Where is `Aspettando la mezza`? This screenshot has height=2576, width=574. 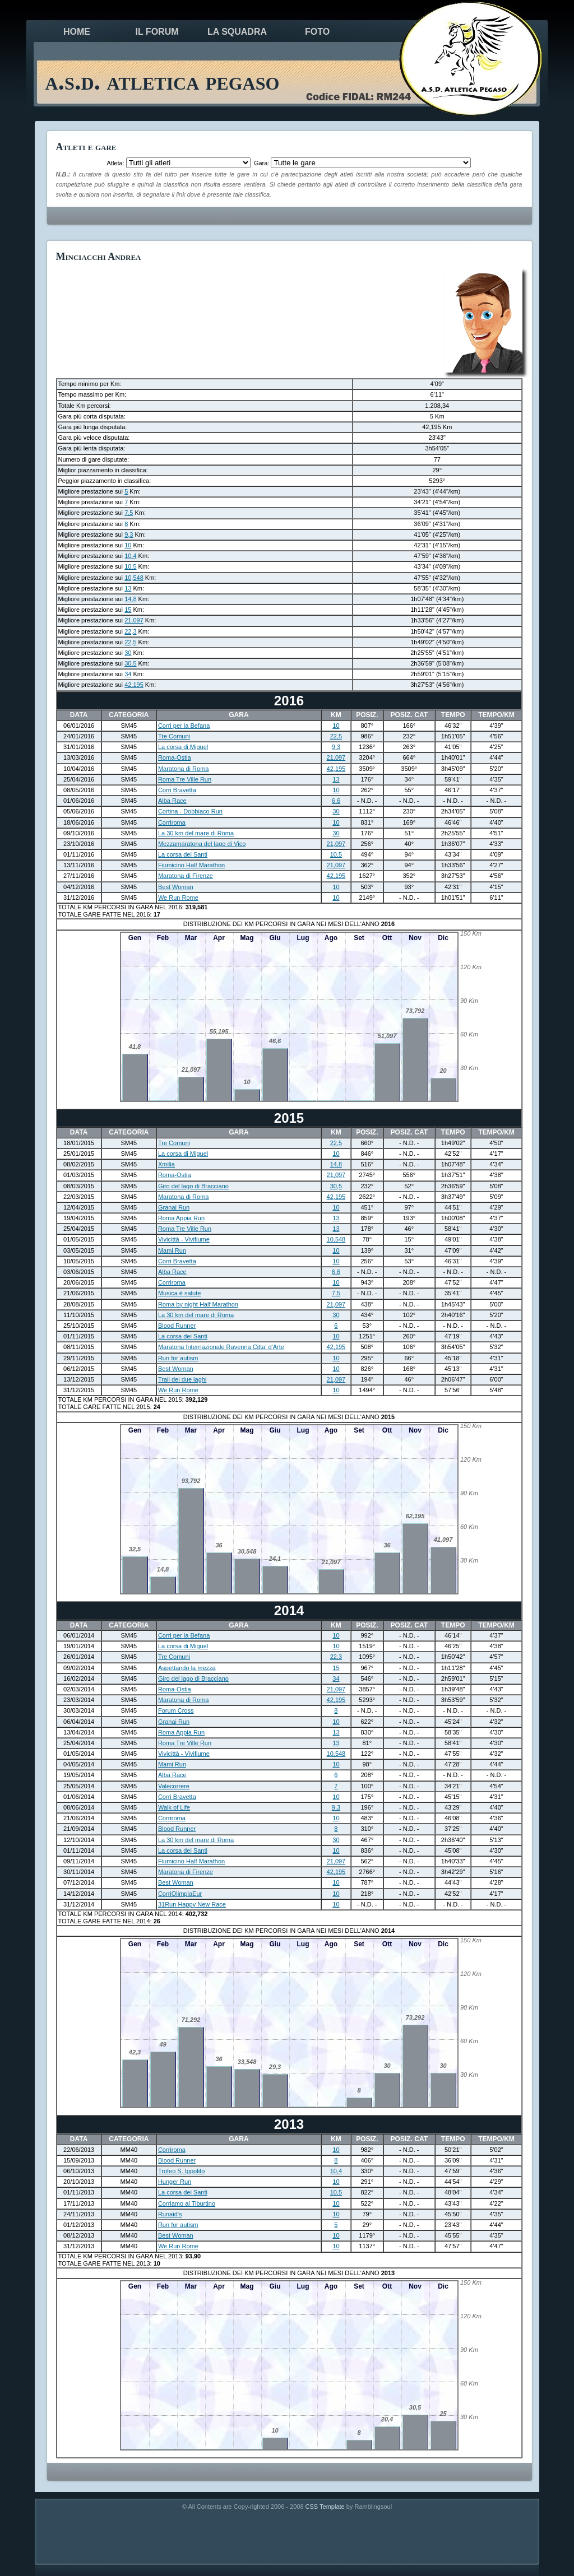 Aspettando la mezza is located at coordinates (187, 1667).